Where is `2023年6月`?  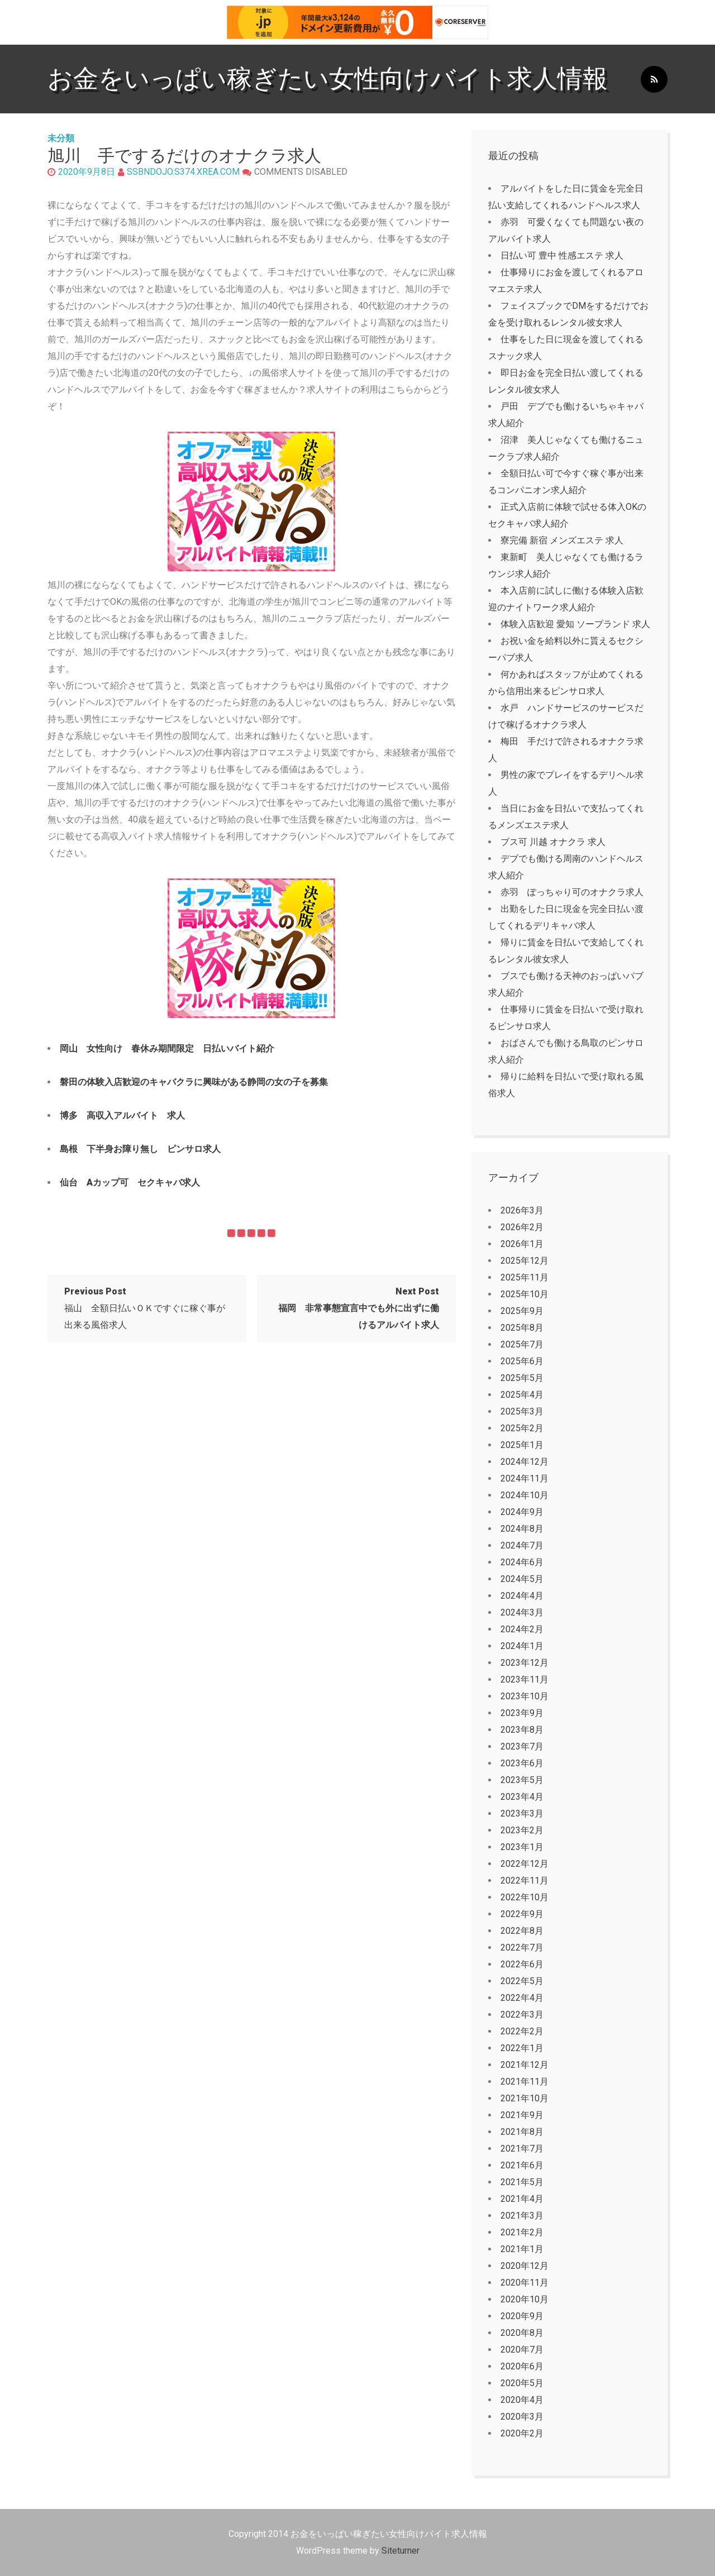
2023年6月 is located at coordinates (522, 1763).